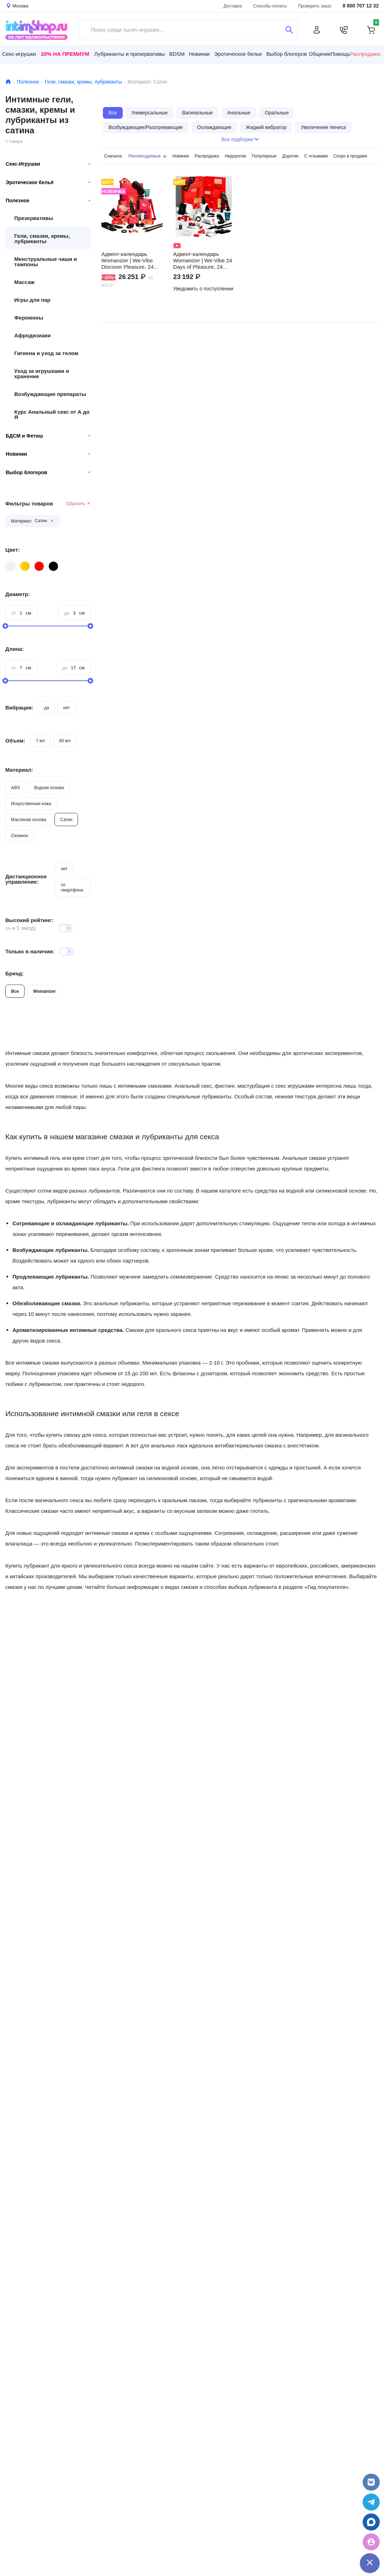 This screenshot has height=2576, width=384. I want to click on Искусственная кожа, so click(31, 803).